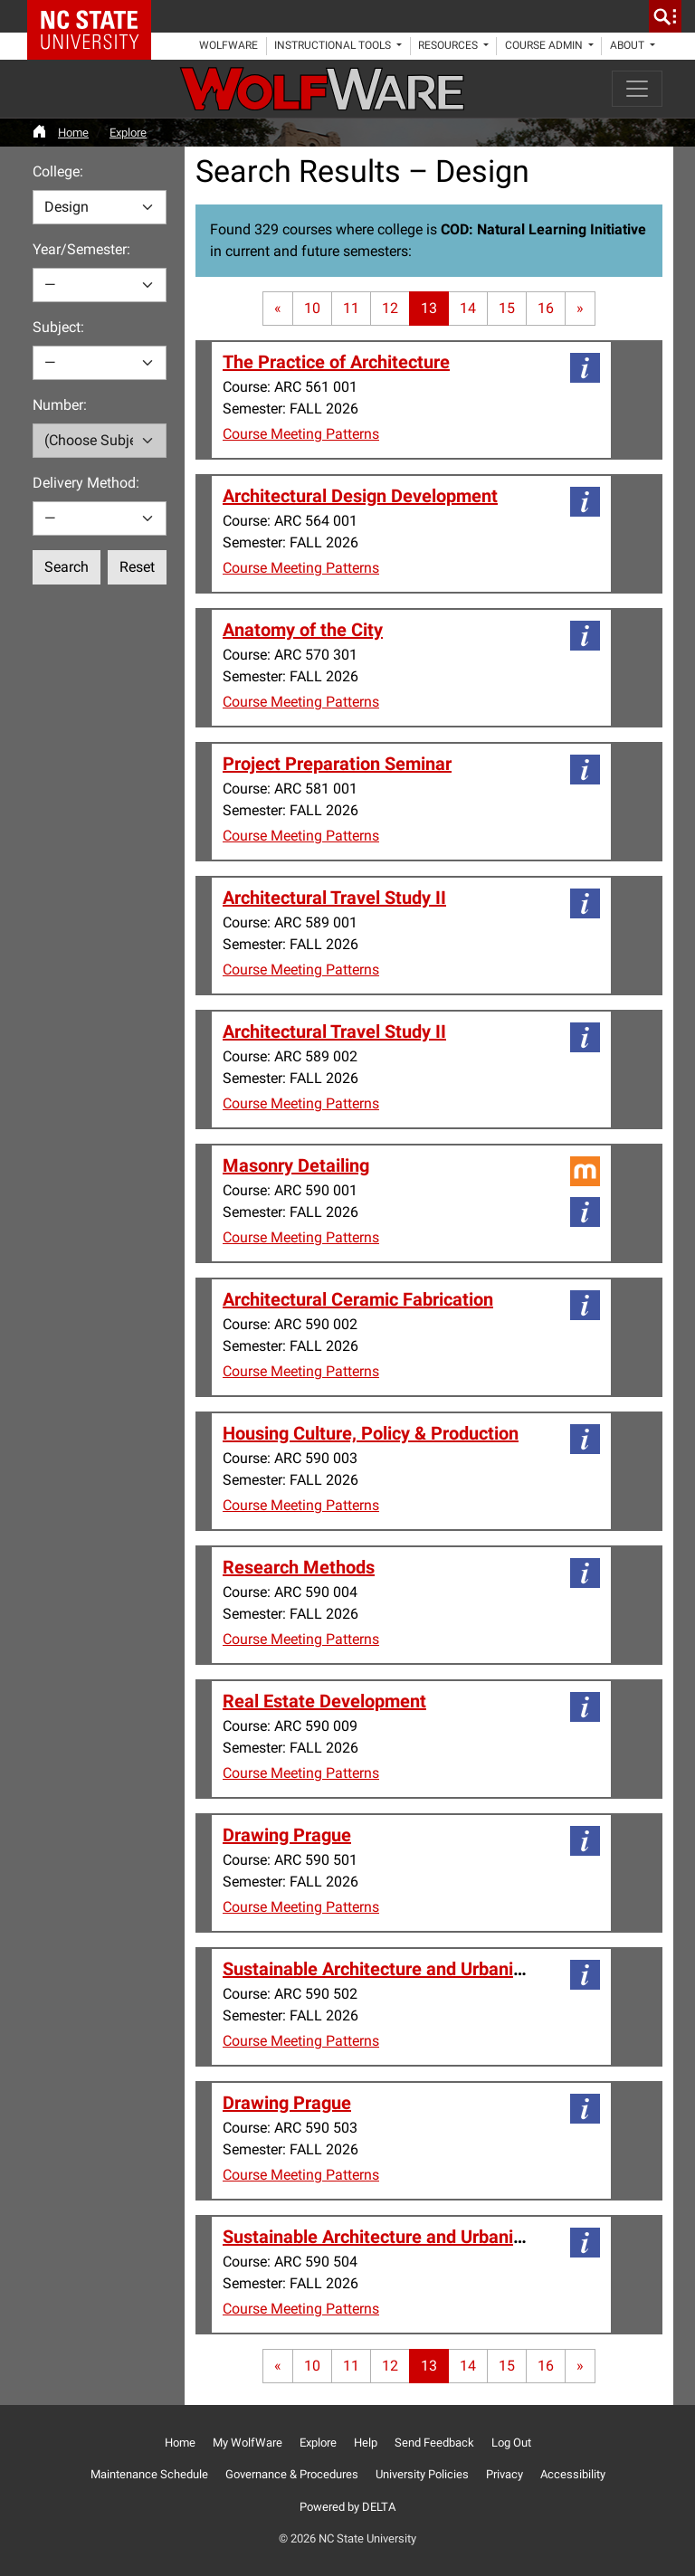 The image size is (695, 2576). Describe the element at coordinates (358, 1299) in the screenshot. I see `Architectural Ceramic Fabrication` at that location.